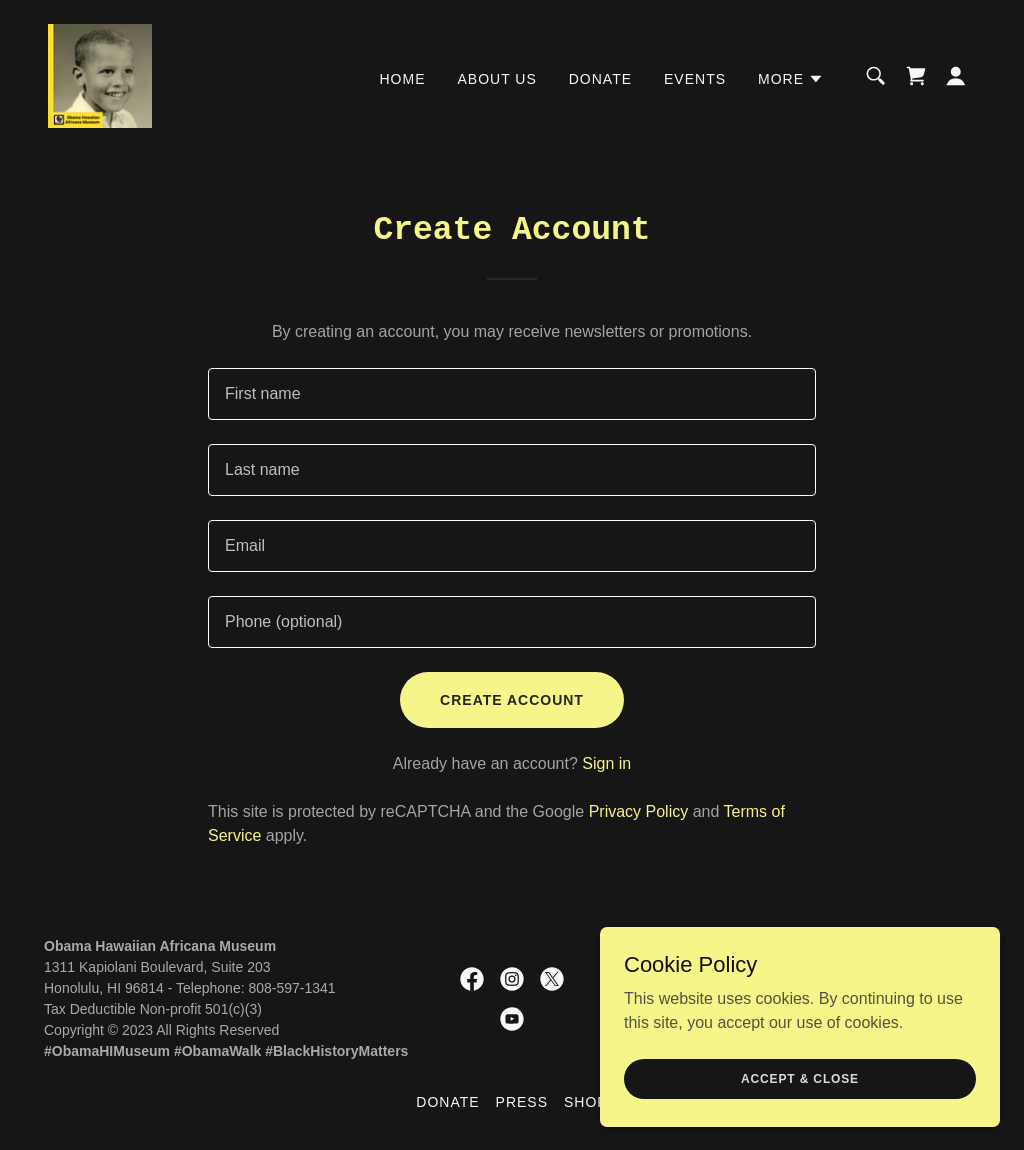  I want to click on About Us [link], so click(497, 79).